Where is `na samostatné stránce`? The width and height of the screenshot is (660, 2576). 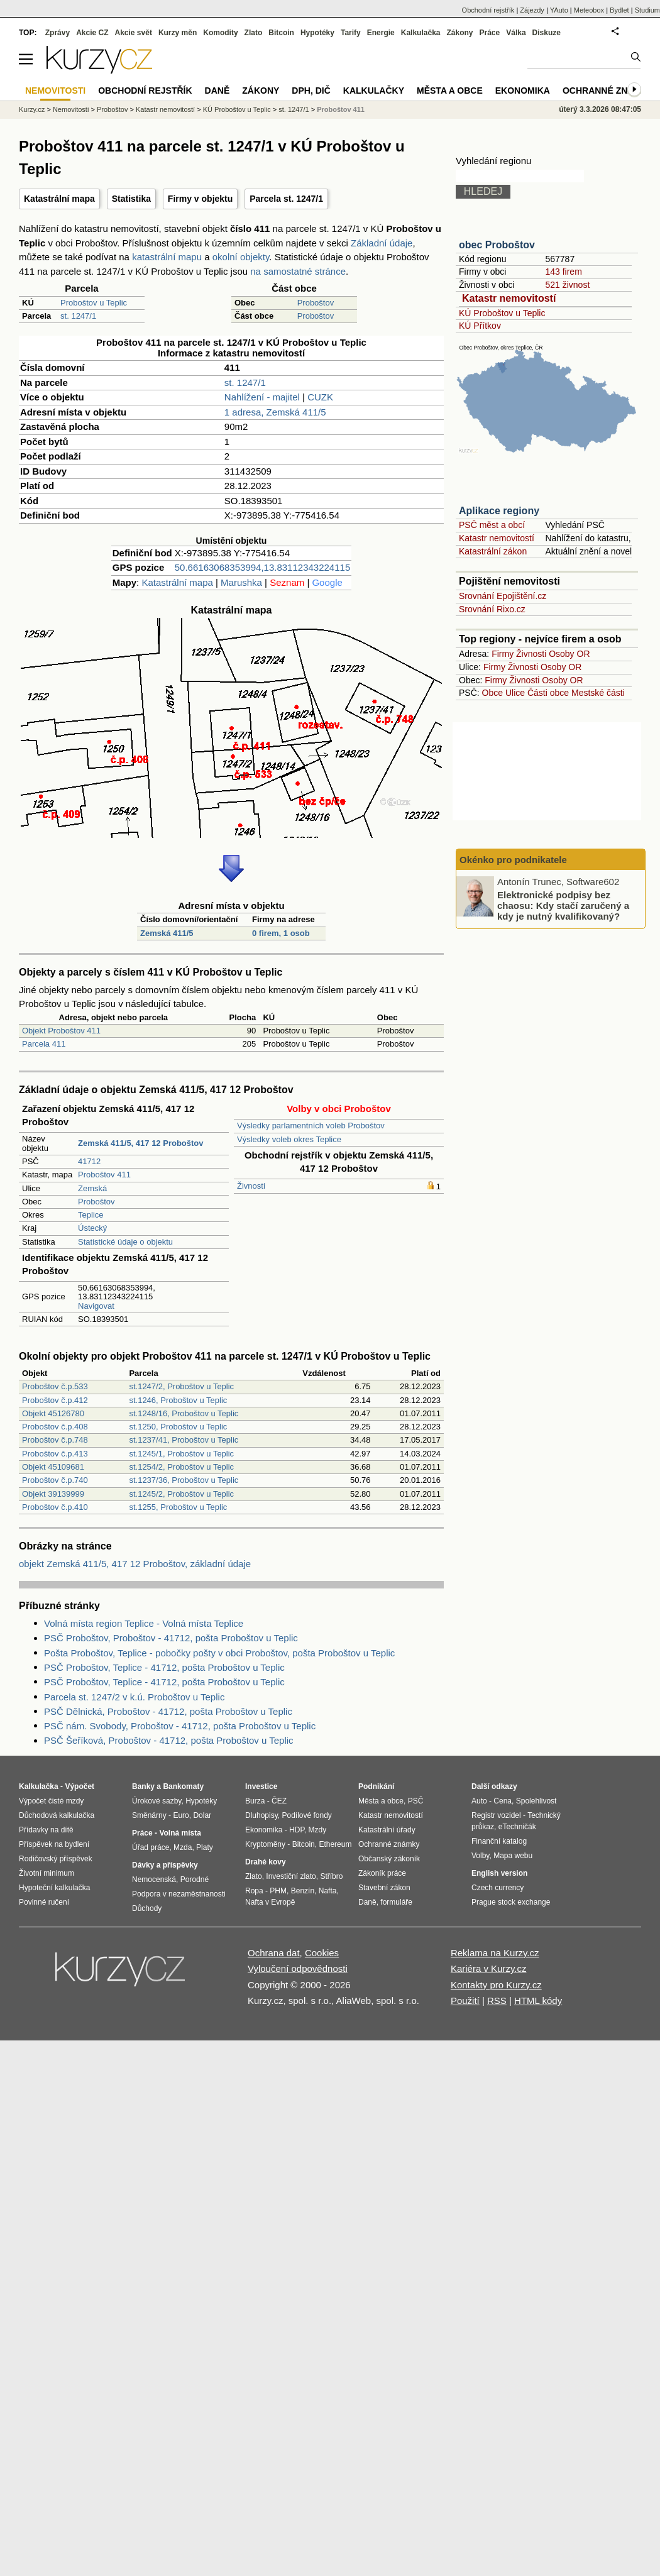
na samostatné stránce is located at coordinates (298, 271).